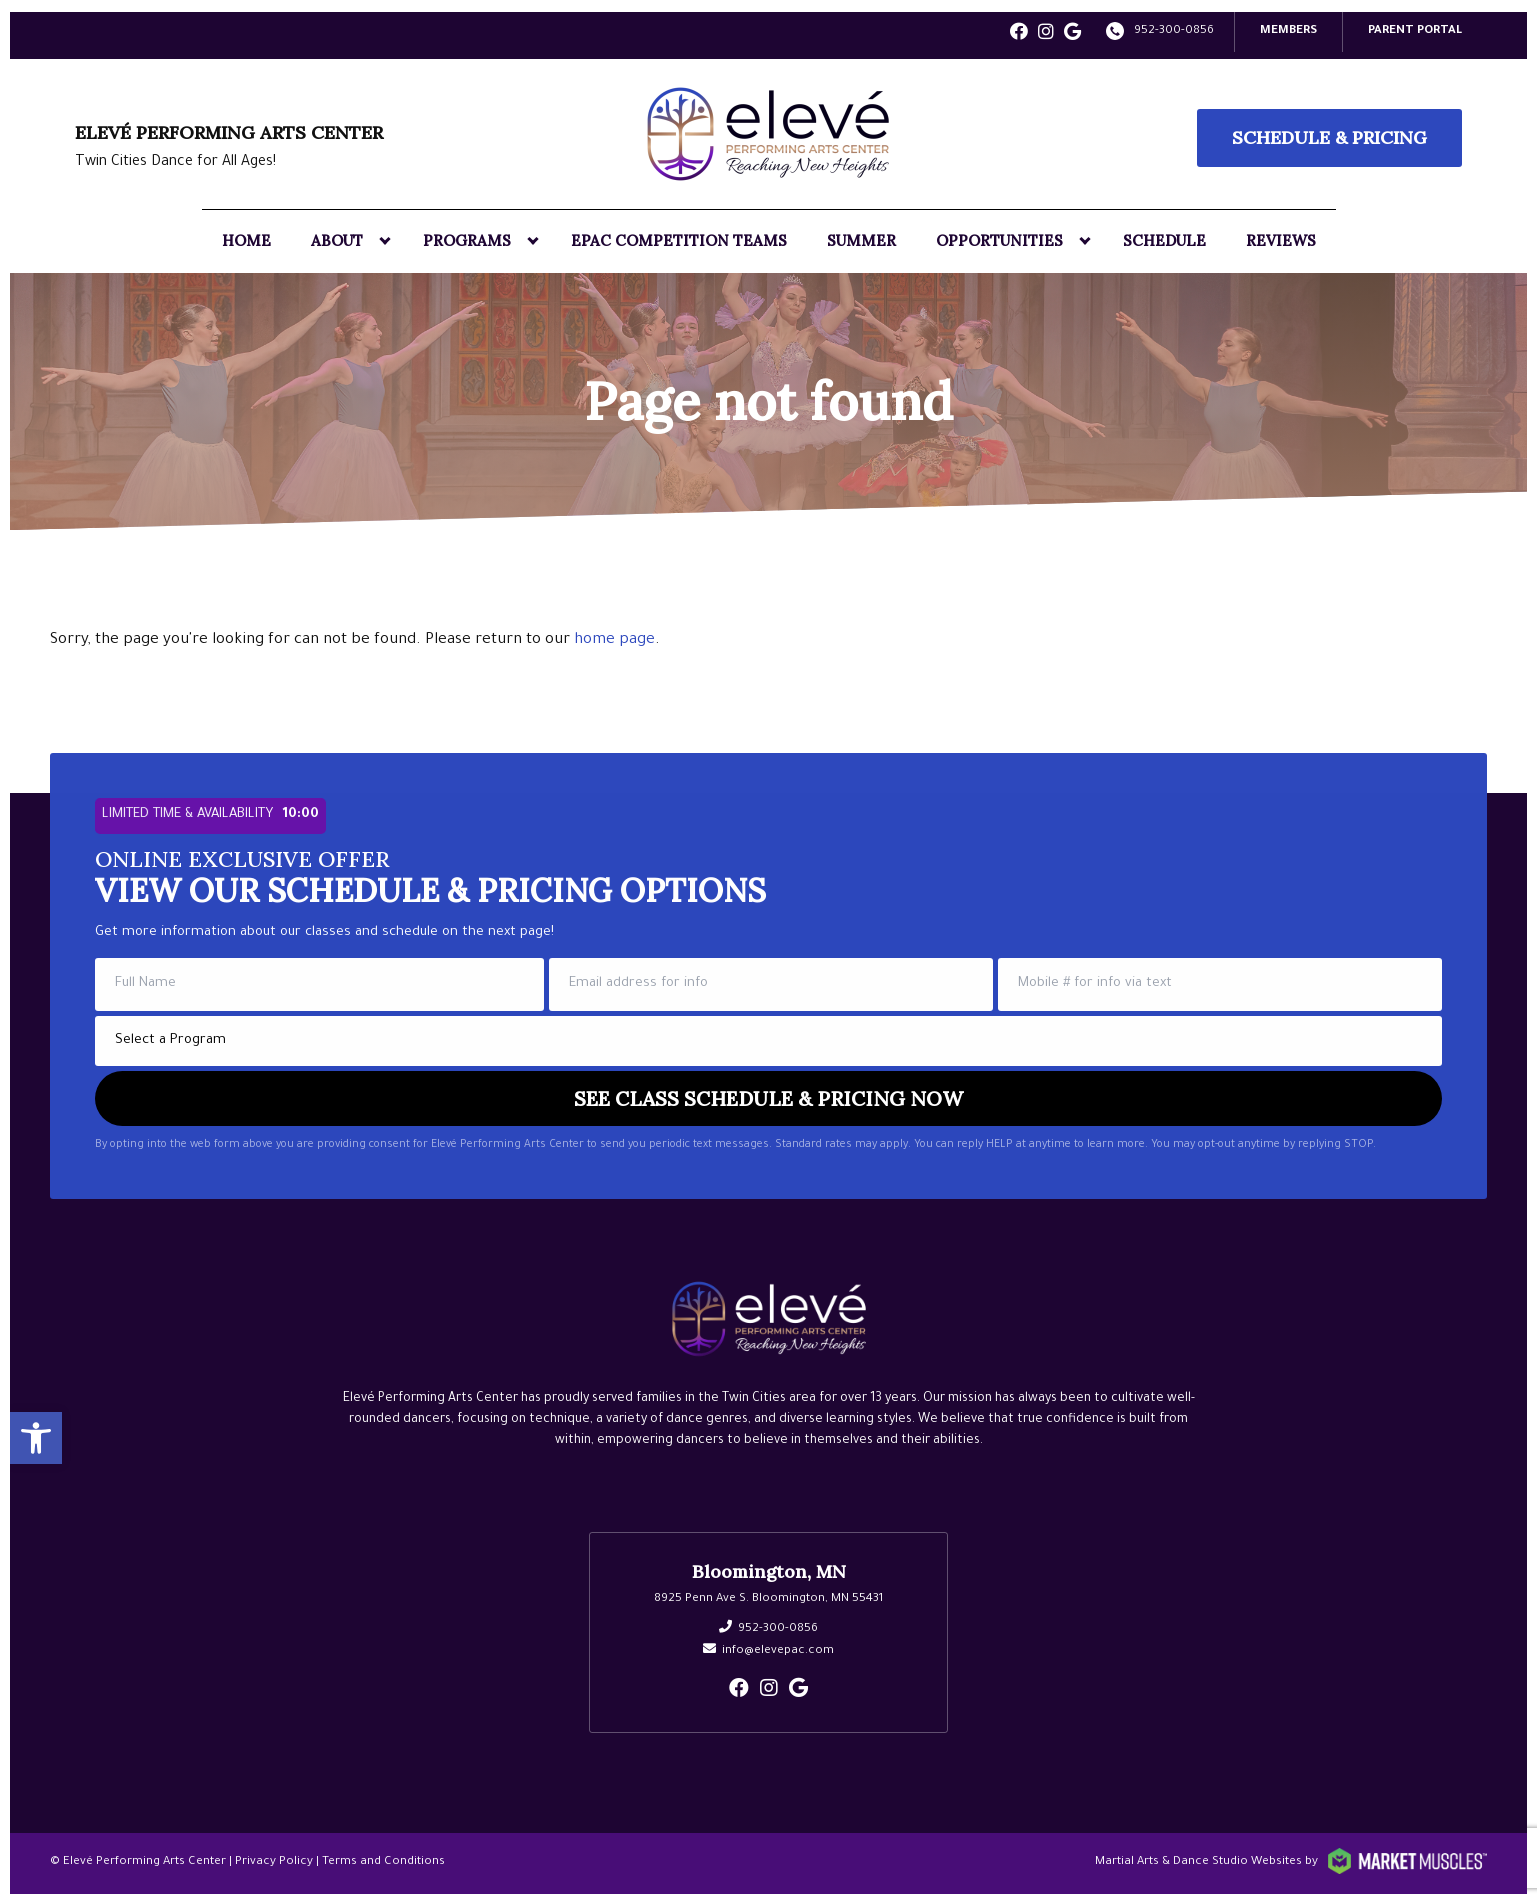  I want to click on Reviews, so click(1281, 238).